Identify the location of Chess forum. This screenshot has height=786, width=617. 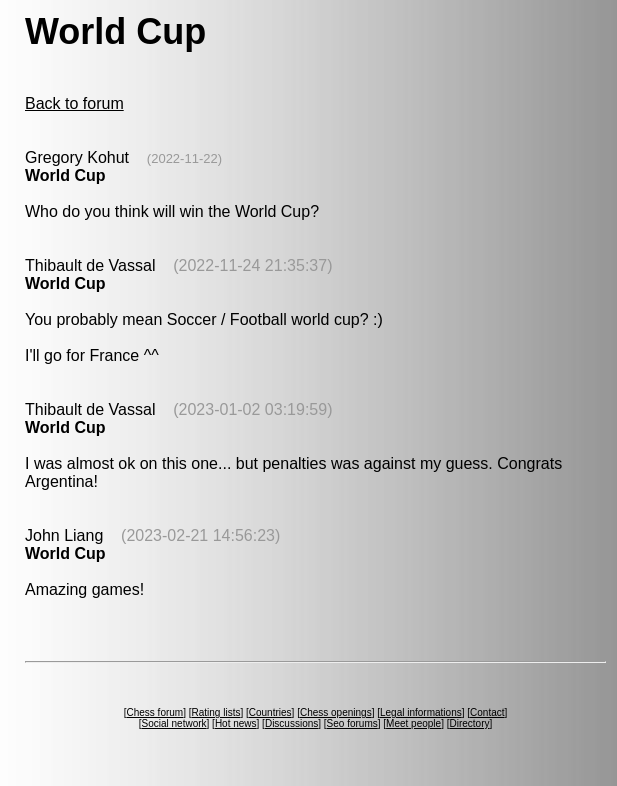
(154, 712).